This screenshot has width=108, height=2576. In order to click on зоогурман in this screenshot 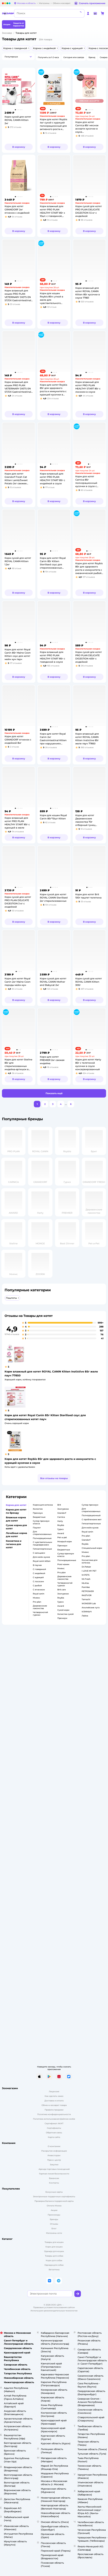, I will do `click(63, 1509)`.